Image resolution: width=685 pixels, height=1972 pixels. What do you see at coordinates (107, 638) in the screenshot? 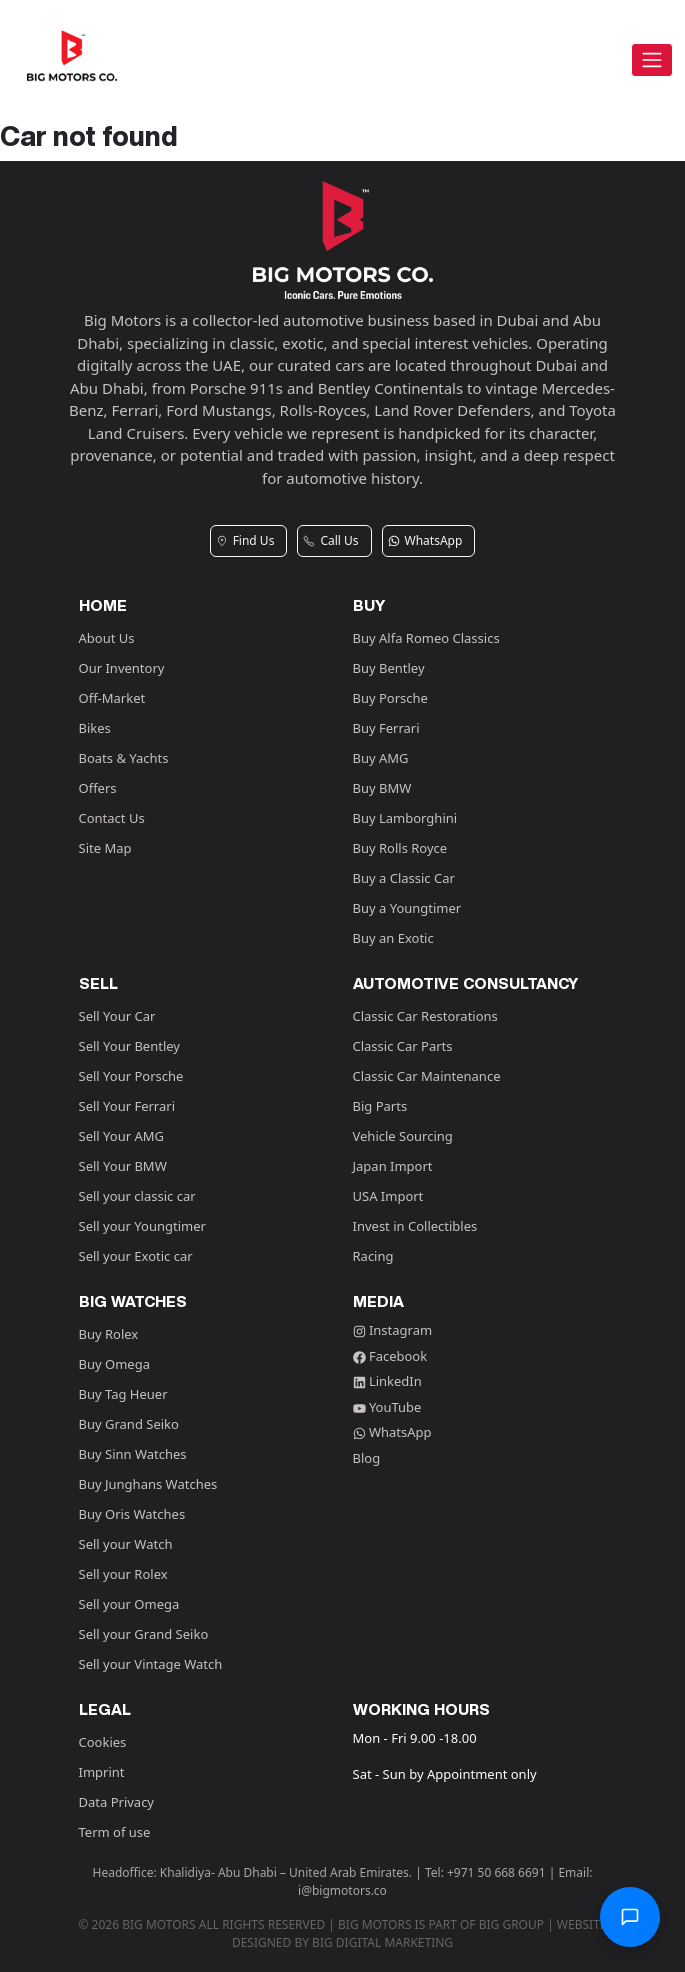
I see `About Us` at bounding box center [107, 638].